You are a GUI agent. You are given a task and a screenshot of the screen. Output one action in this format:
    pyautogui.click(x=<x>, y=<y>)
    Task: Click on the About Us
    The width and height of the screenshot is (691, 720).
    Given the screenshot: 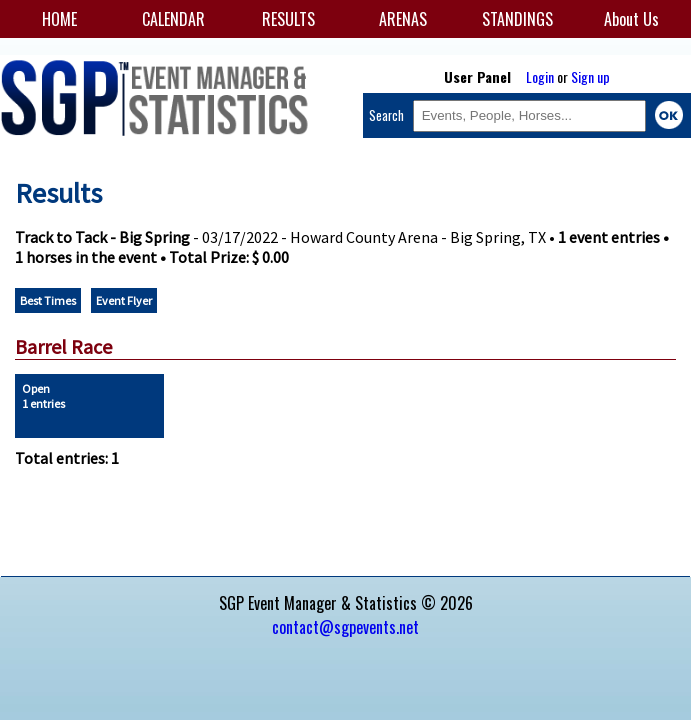 What is the action you would take?
    pyautogui.click(x=631, y=19)
    